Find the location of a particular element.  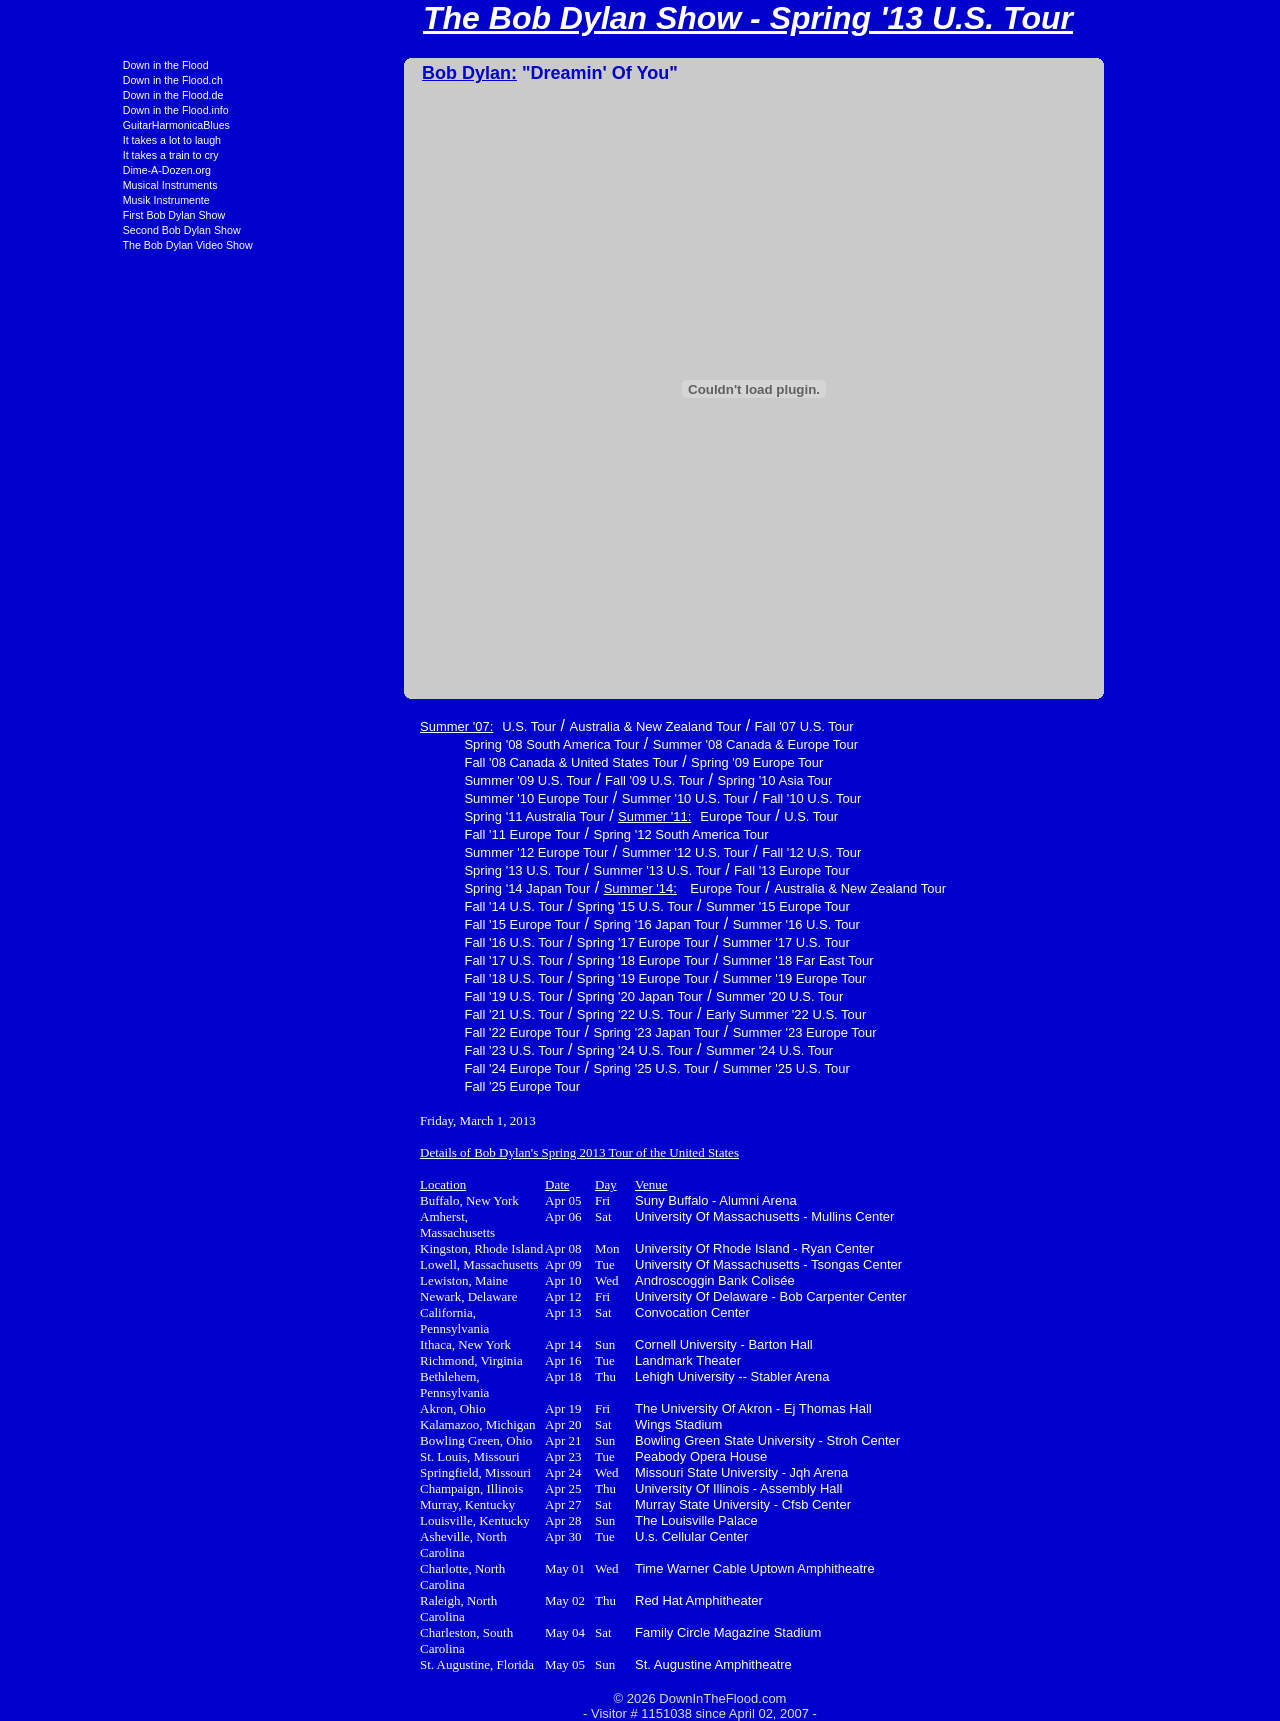

Fall '08 Canada & United States Tour is located at coordinates (462, 762).